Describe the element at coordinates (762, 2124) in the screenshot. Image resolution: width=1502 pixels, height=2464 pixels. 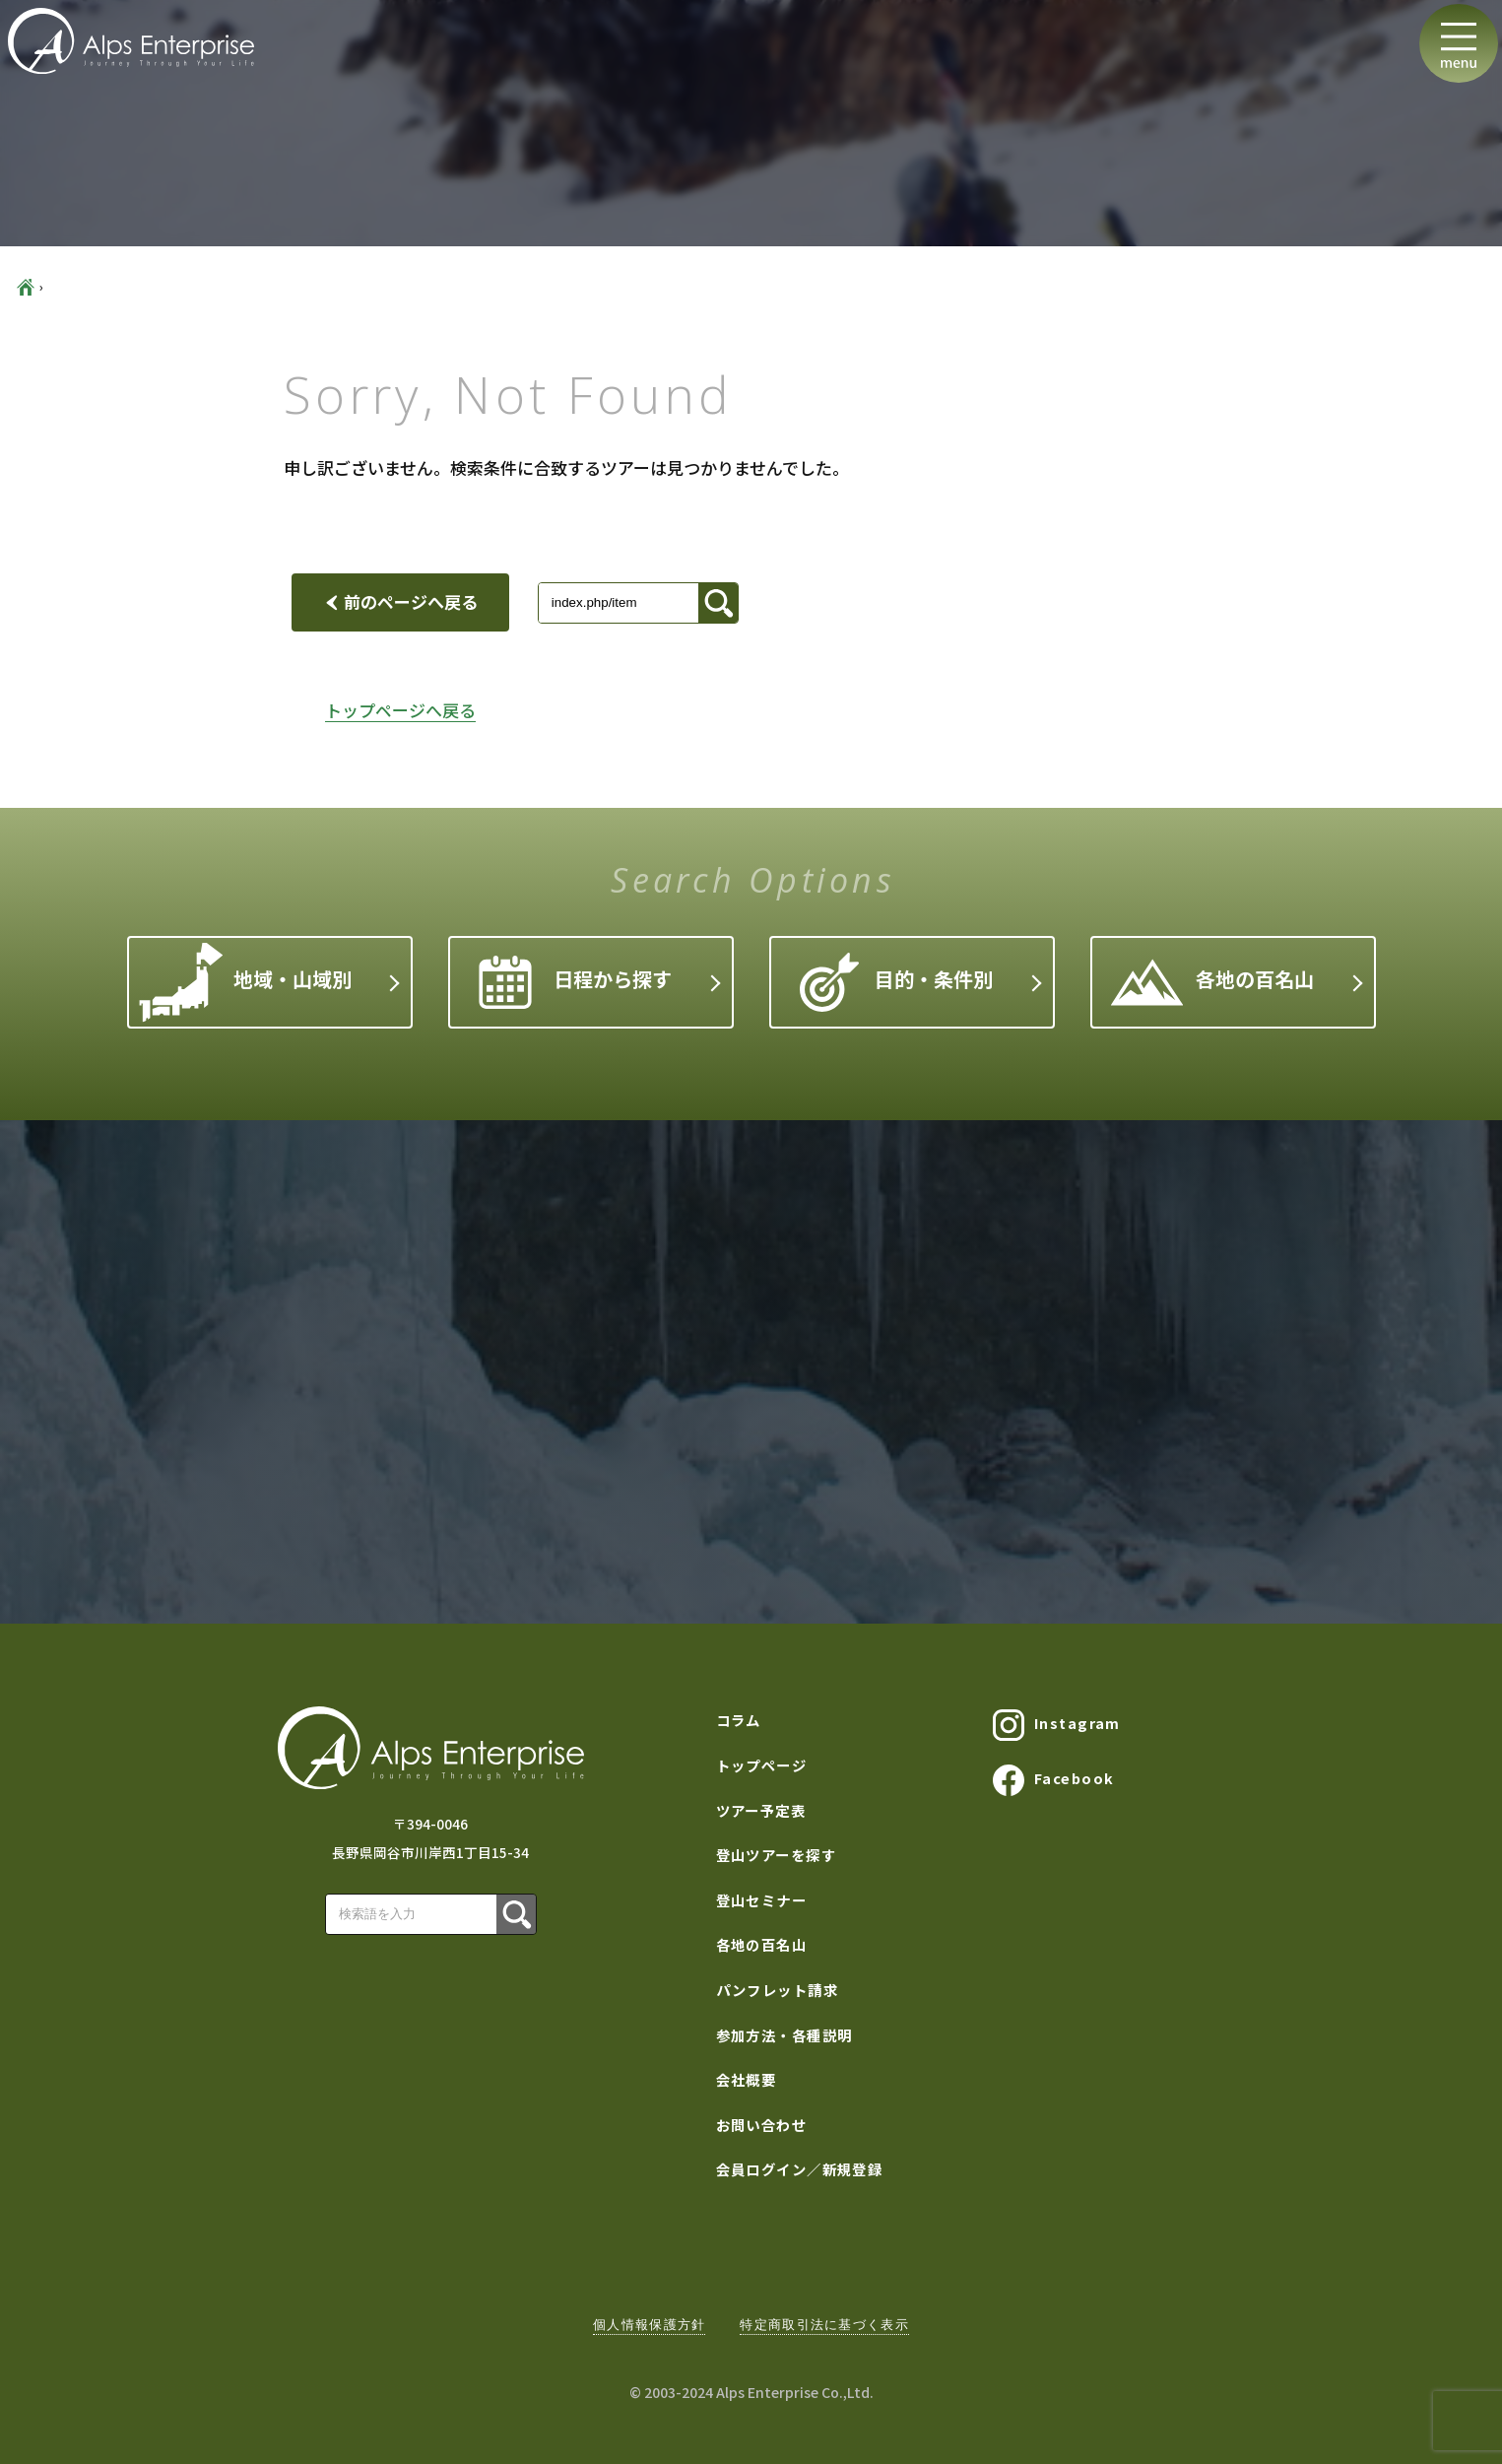
I see `お問い合わせ` at that location.